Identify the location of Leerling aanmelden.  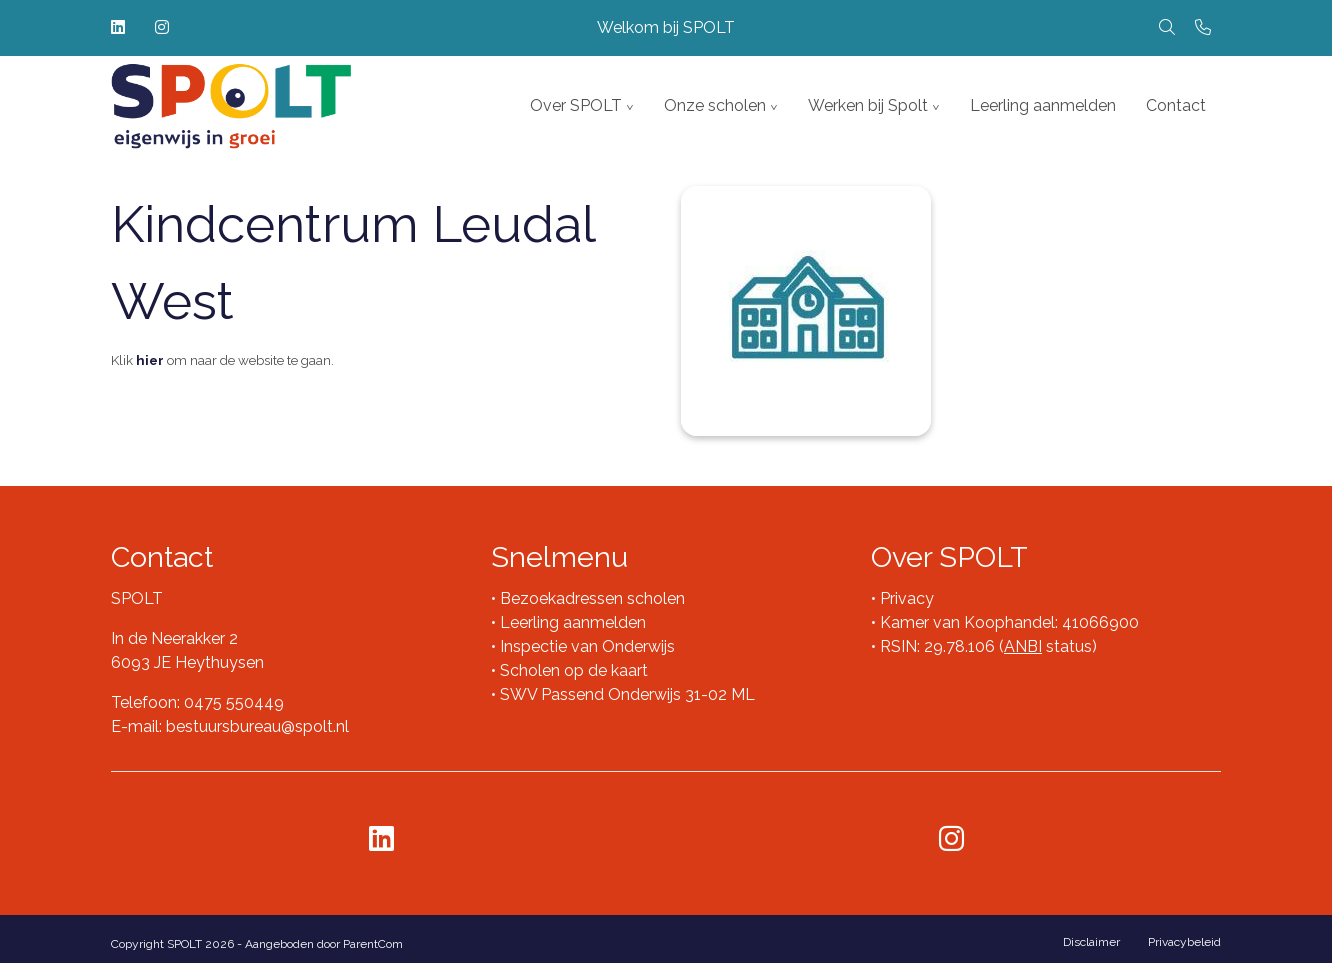
(1043, 105).